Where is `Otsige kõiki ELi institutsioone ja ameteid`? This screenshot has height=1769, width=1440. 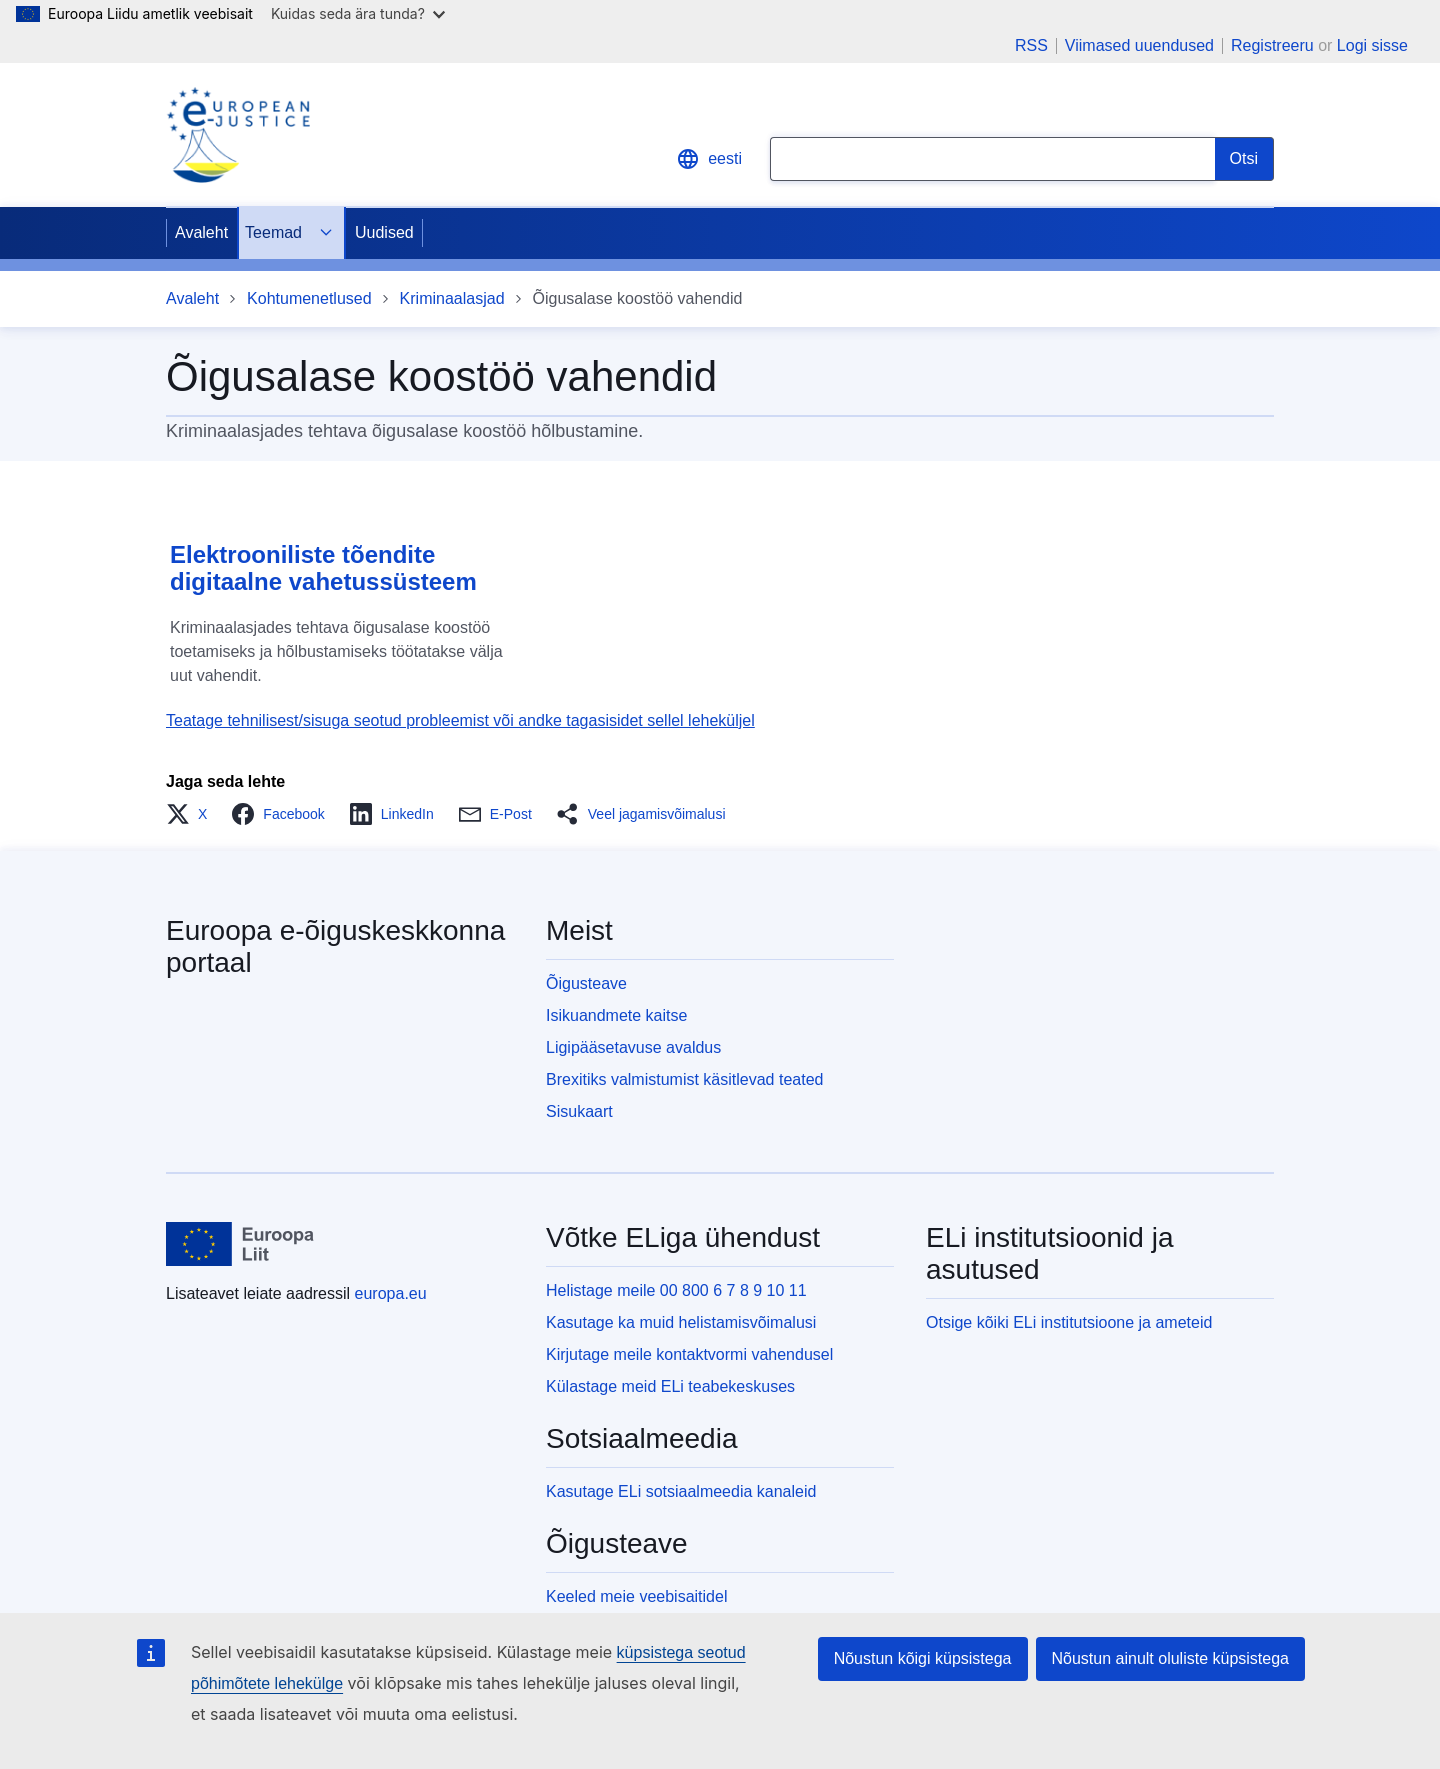
Otsige kõiki ELi institutsioone ja ameteid is located at coordinates (1069, 1322).